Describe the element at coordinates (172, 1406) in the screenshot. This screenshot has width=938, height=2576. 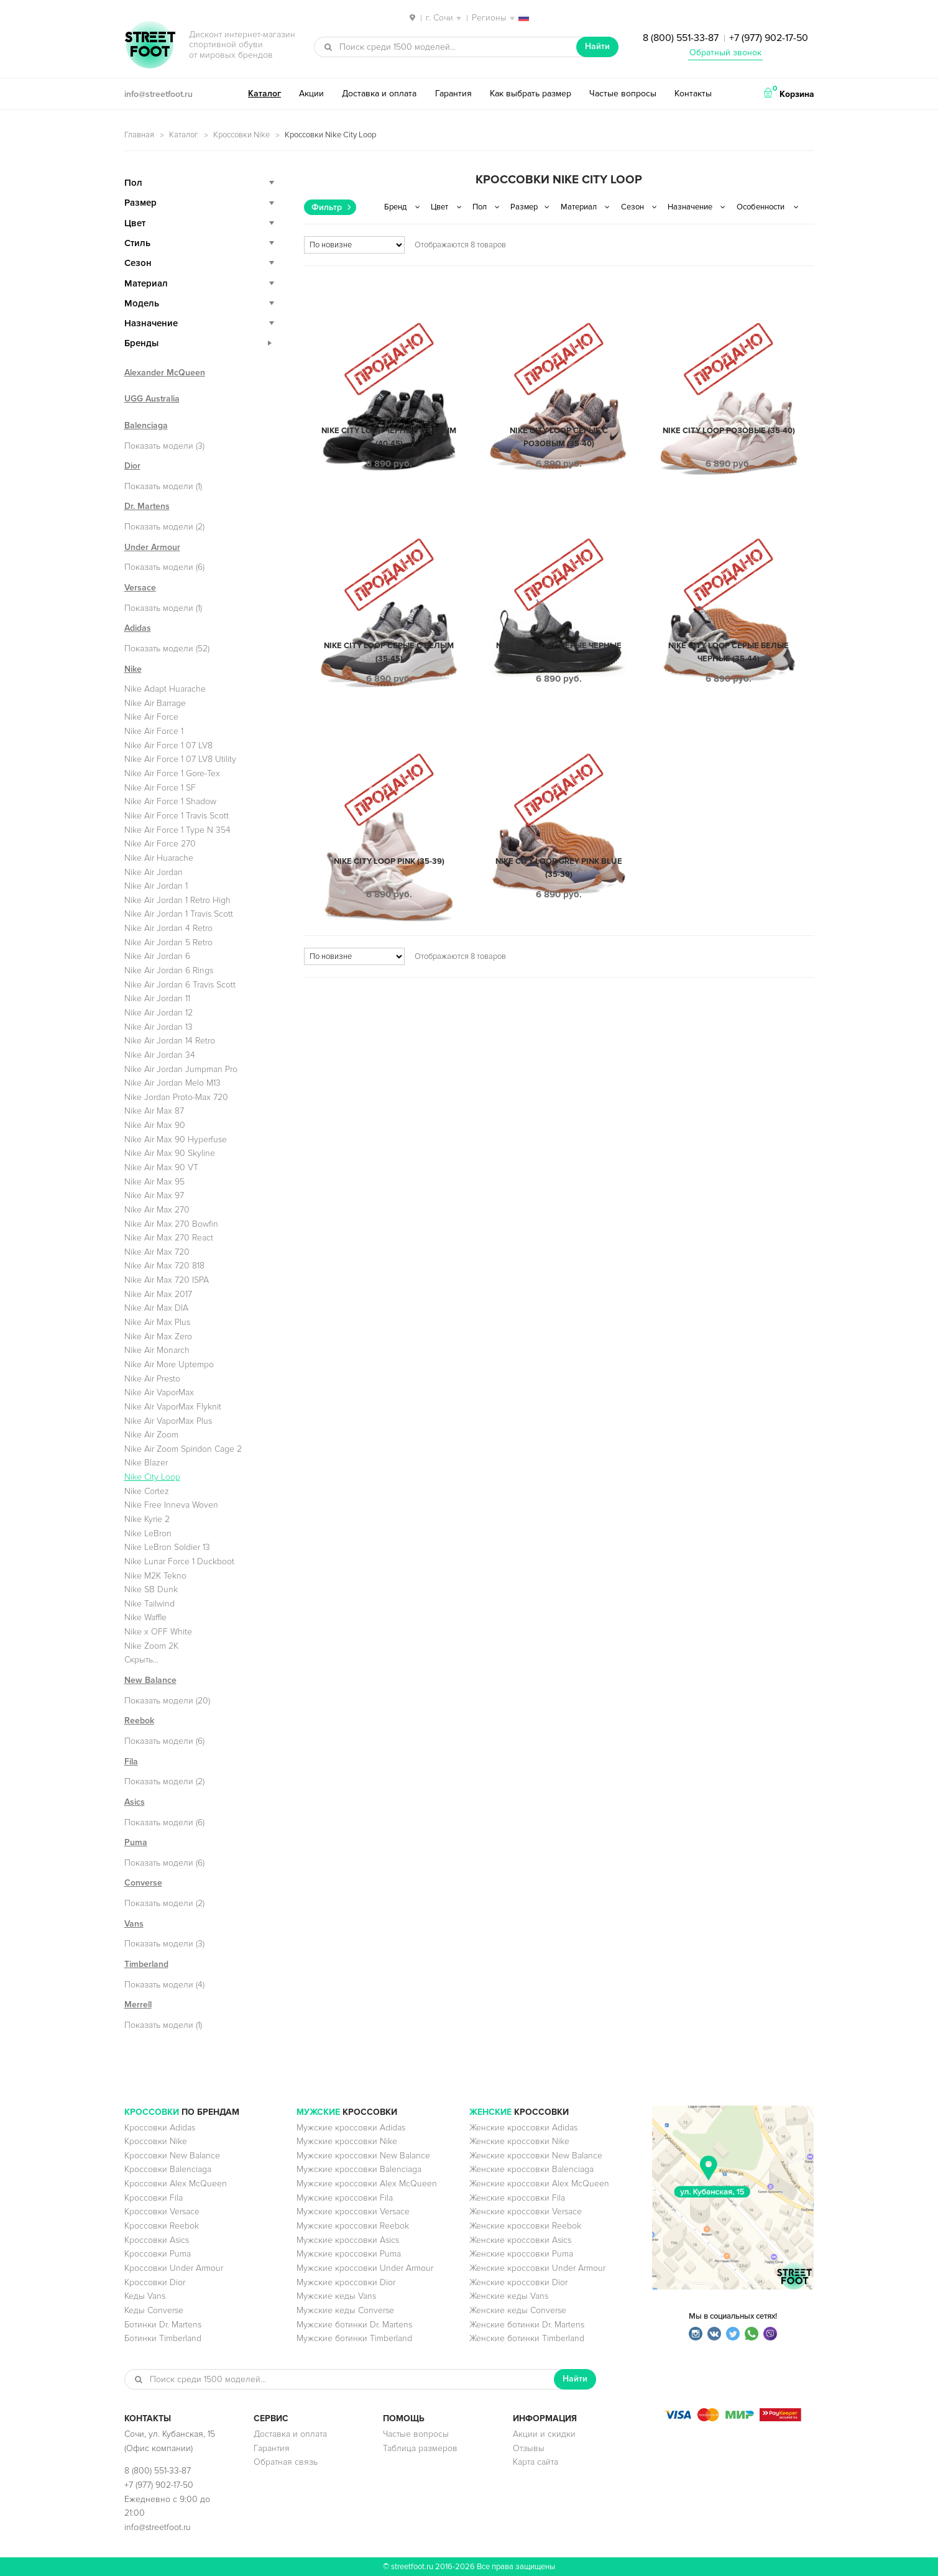
I see `Nike Air VaporMax Flyknit` at that location.